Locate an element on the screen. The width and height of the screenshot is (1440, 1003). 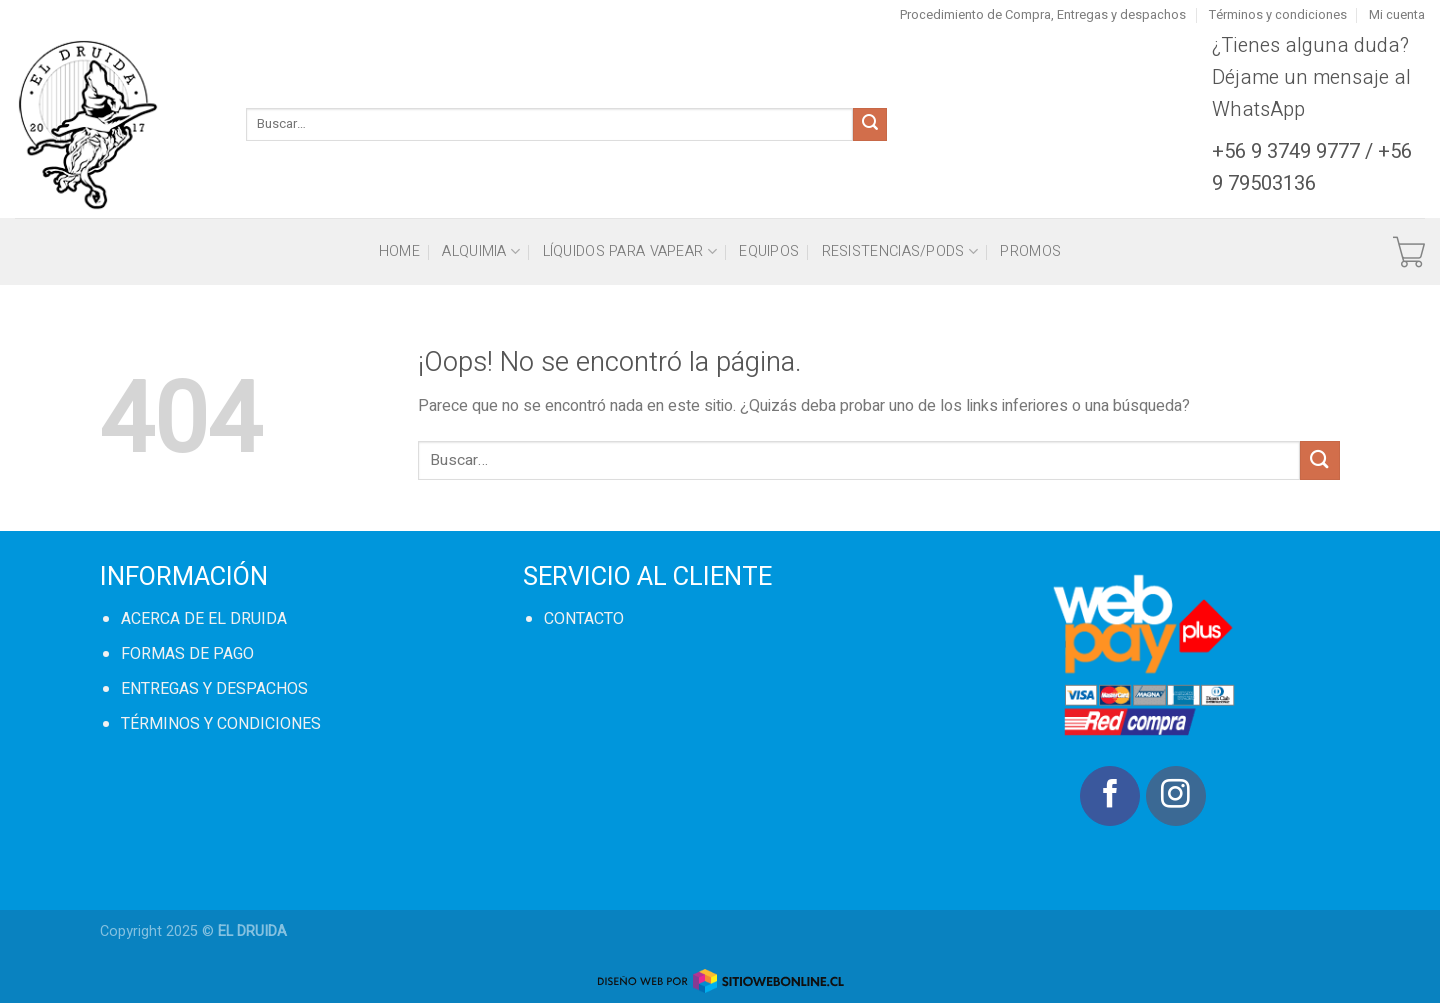
Resistencias/Pods is located at coordinates (900, 251).